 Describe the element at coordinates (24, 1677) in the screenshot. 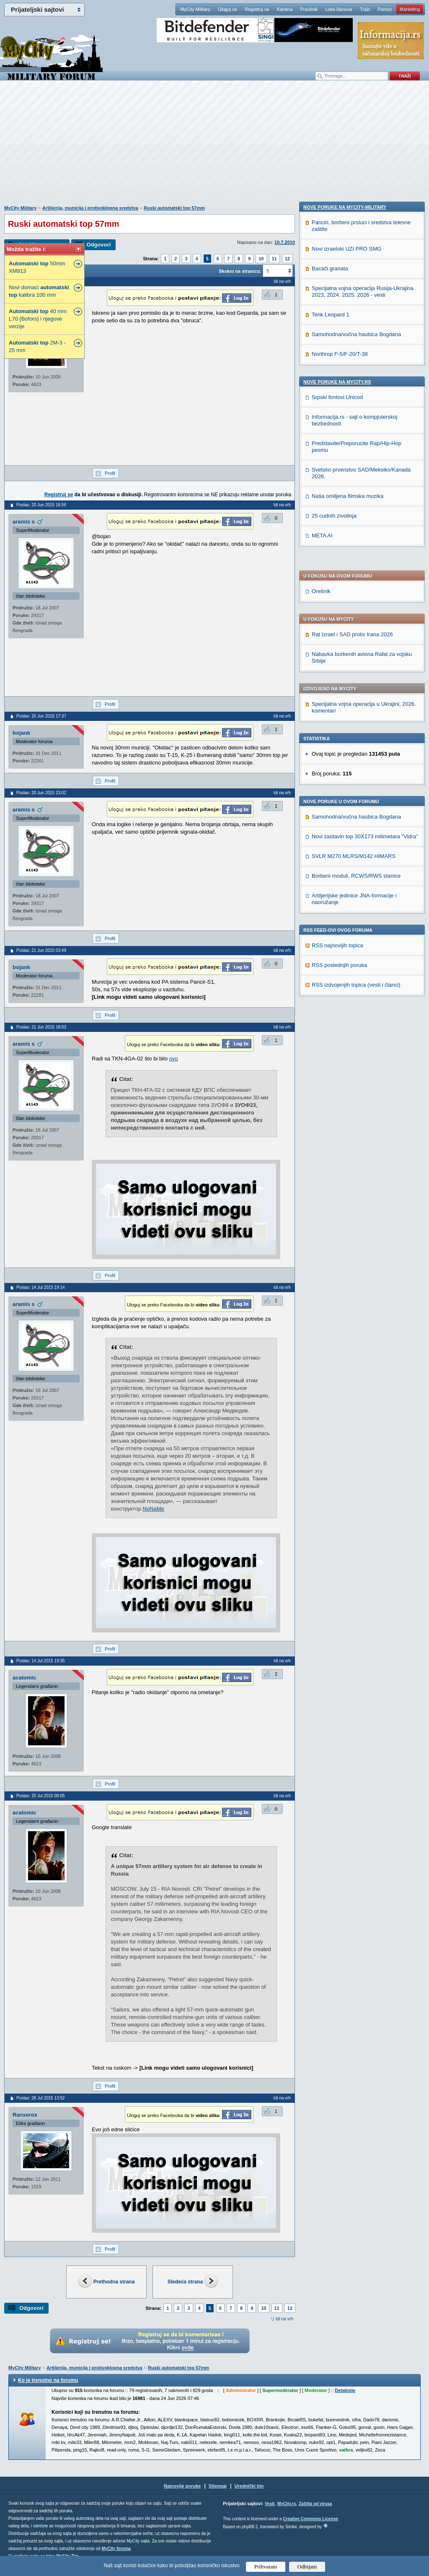

I see `acatomic` at that location.